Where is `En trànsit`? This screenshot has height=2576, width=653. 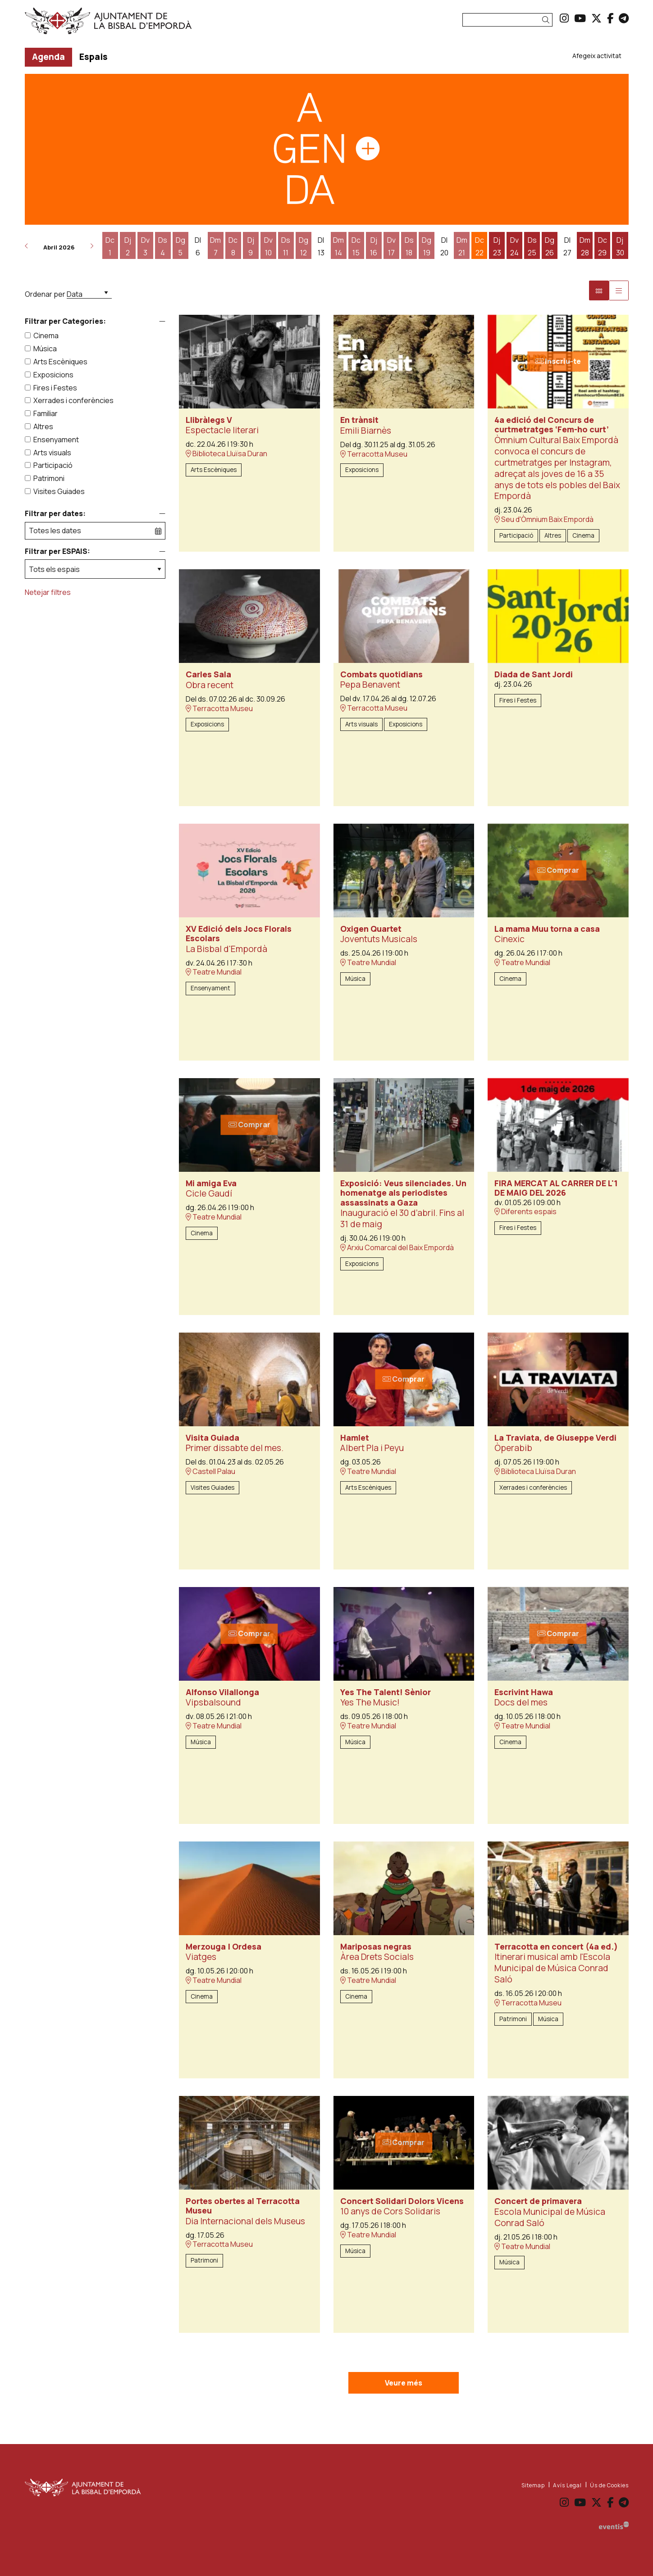
En trànsit is located at coordinates (359, 420).